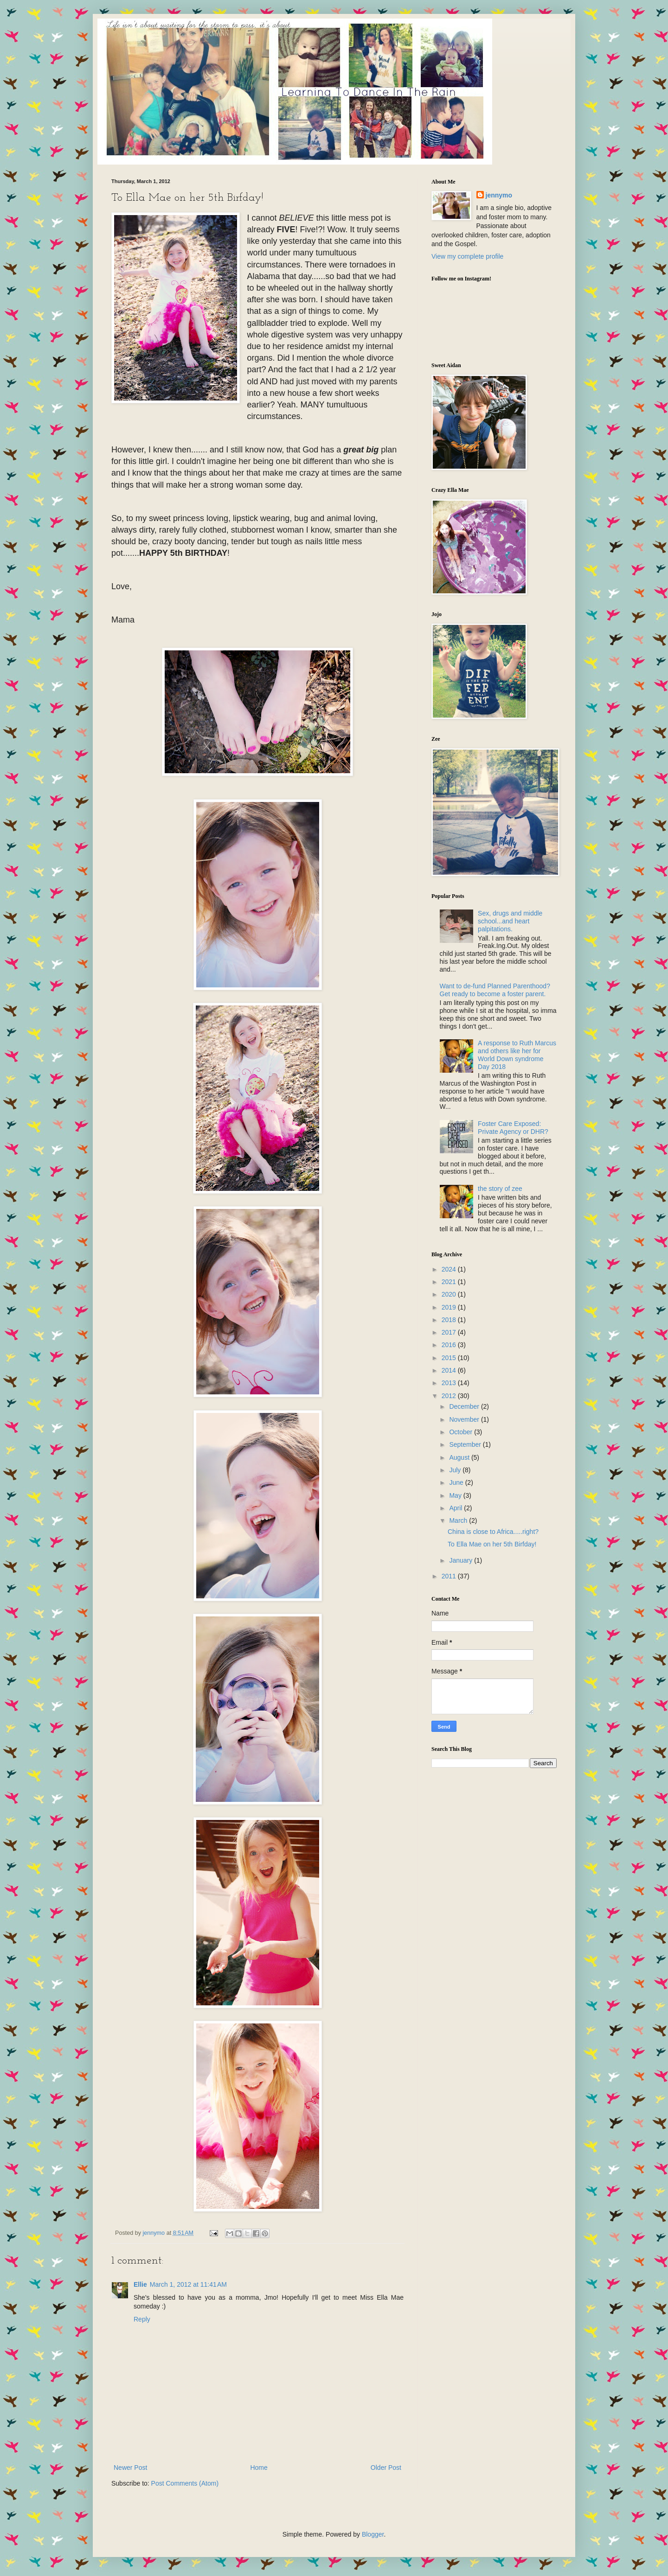  I want to click on April, so click(456, 1508).